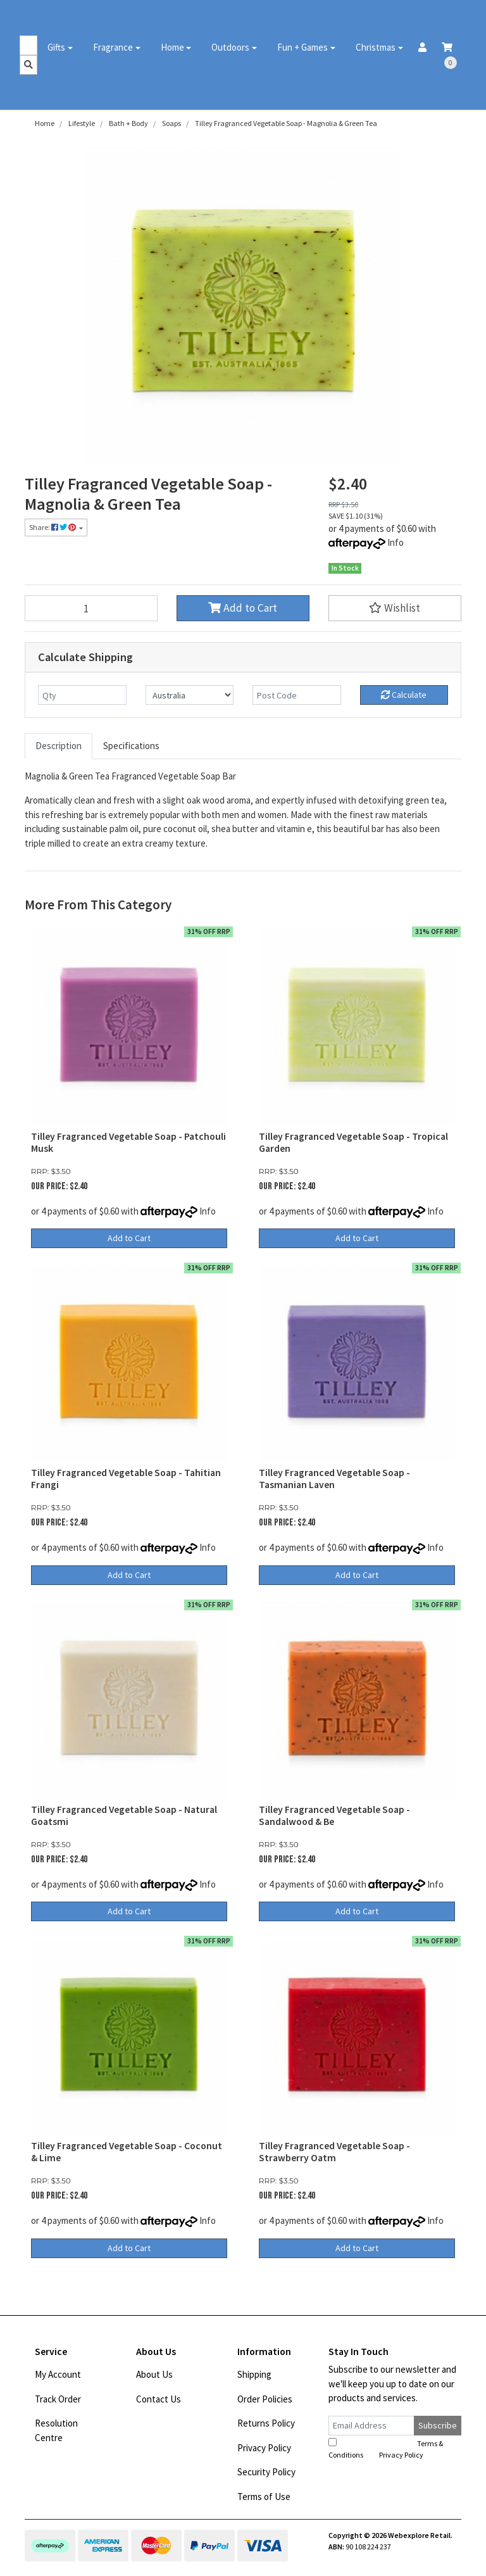 Image resolution: width=486 pixels, height=2576 pixels. I want to click on Calculate, so click(404, 694).